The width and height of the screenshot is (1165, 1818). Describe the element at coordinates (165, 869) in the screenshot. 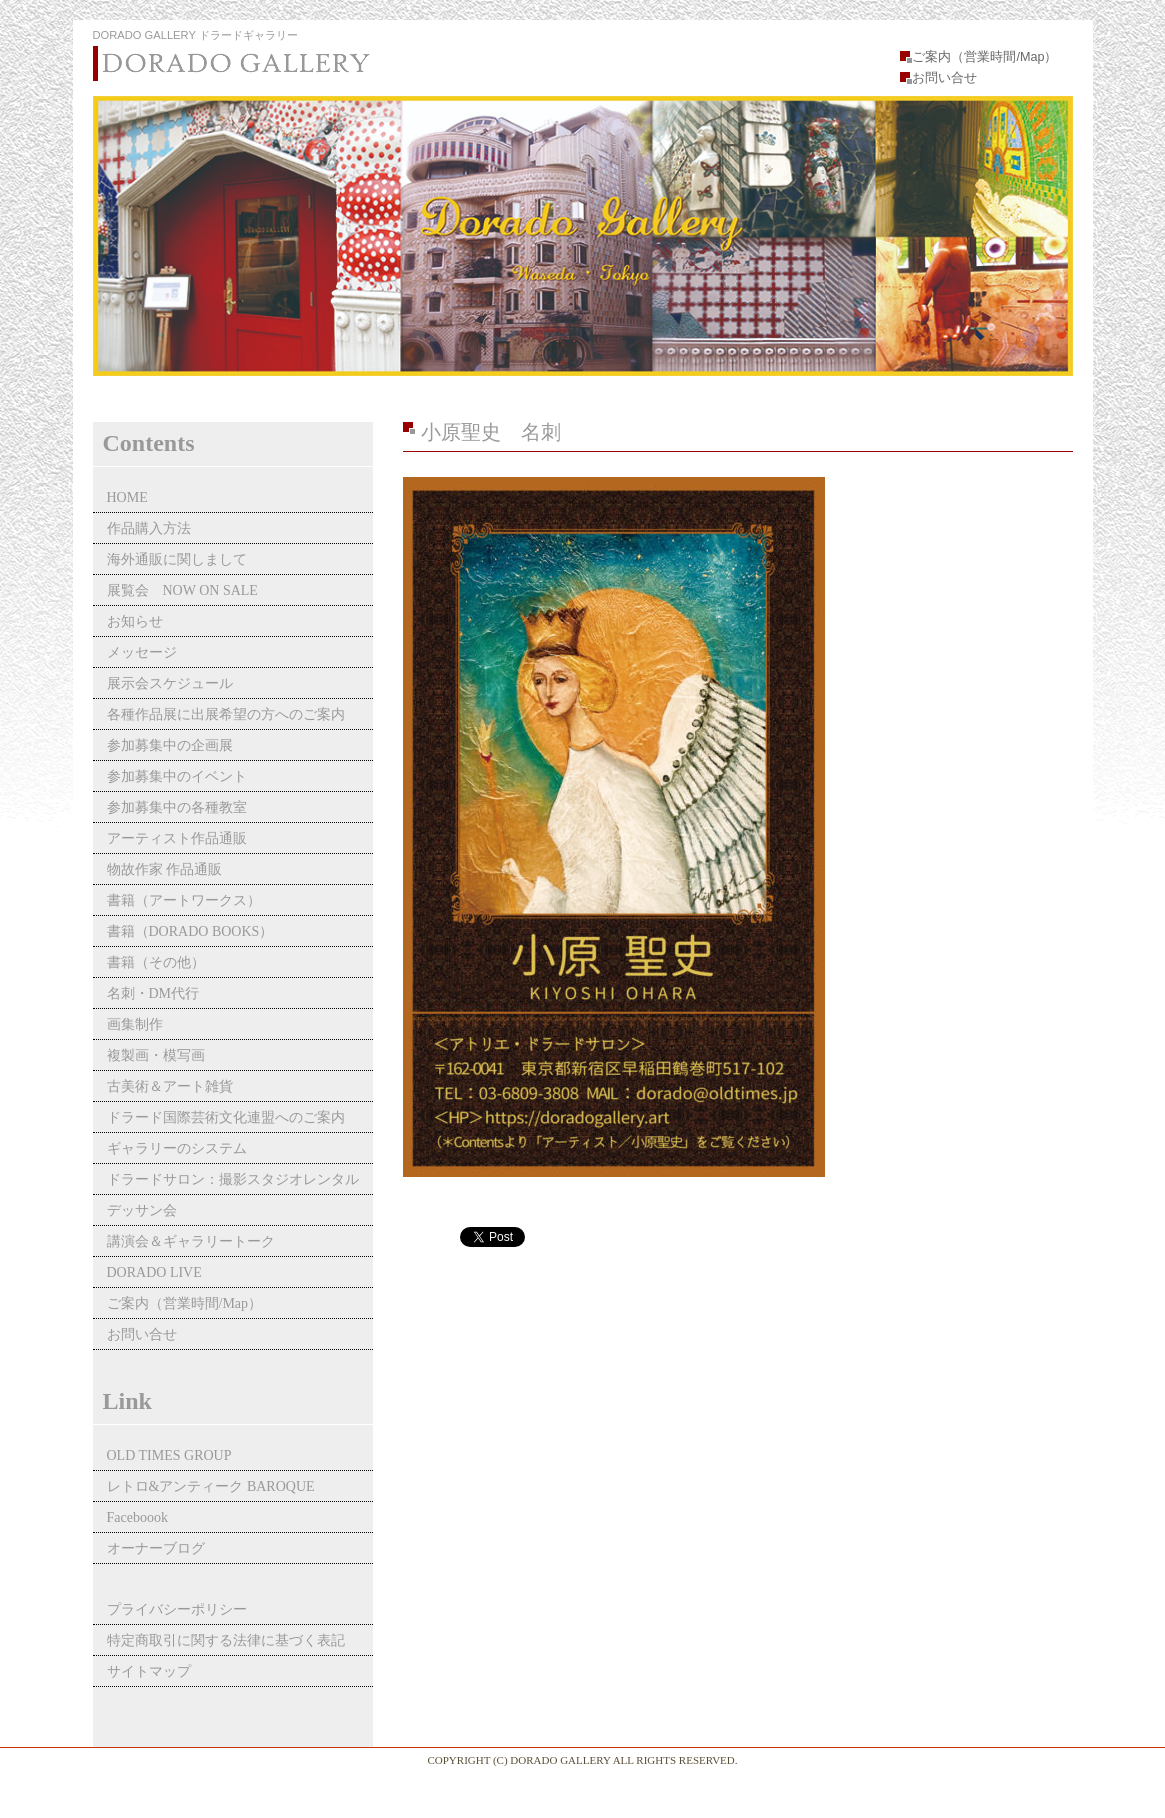

I see `物故作家 作品通販` at that location.